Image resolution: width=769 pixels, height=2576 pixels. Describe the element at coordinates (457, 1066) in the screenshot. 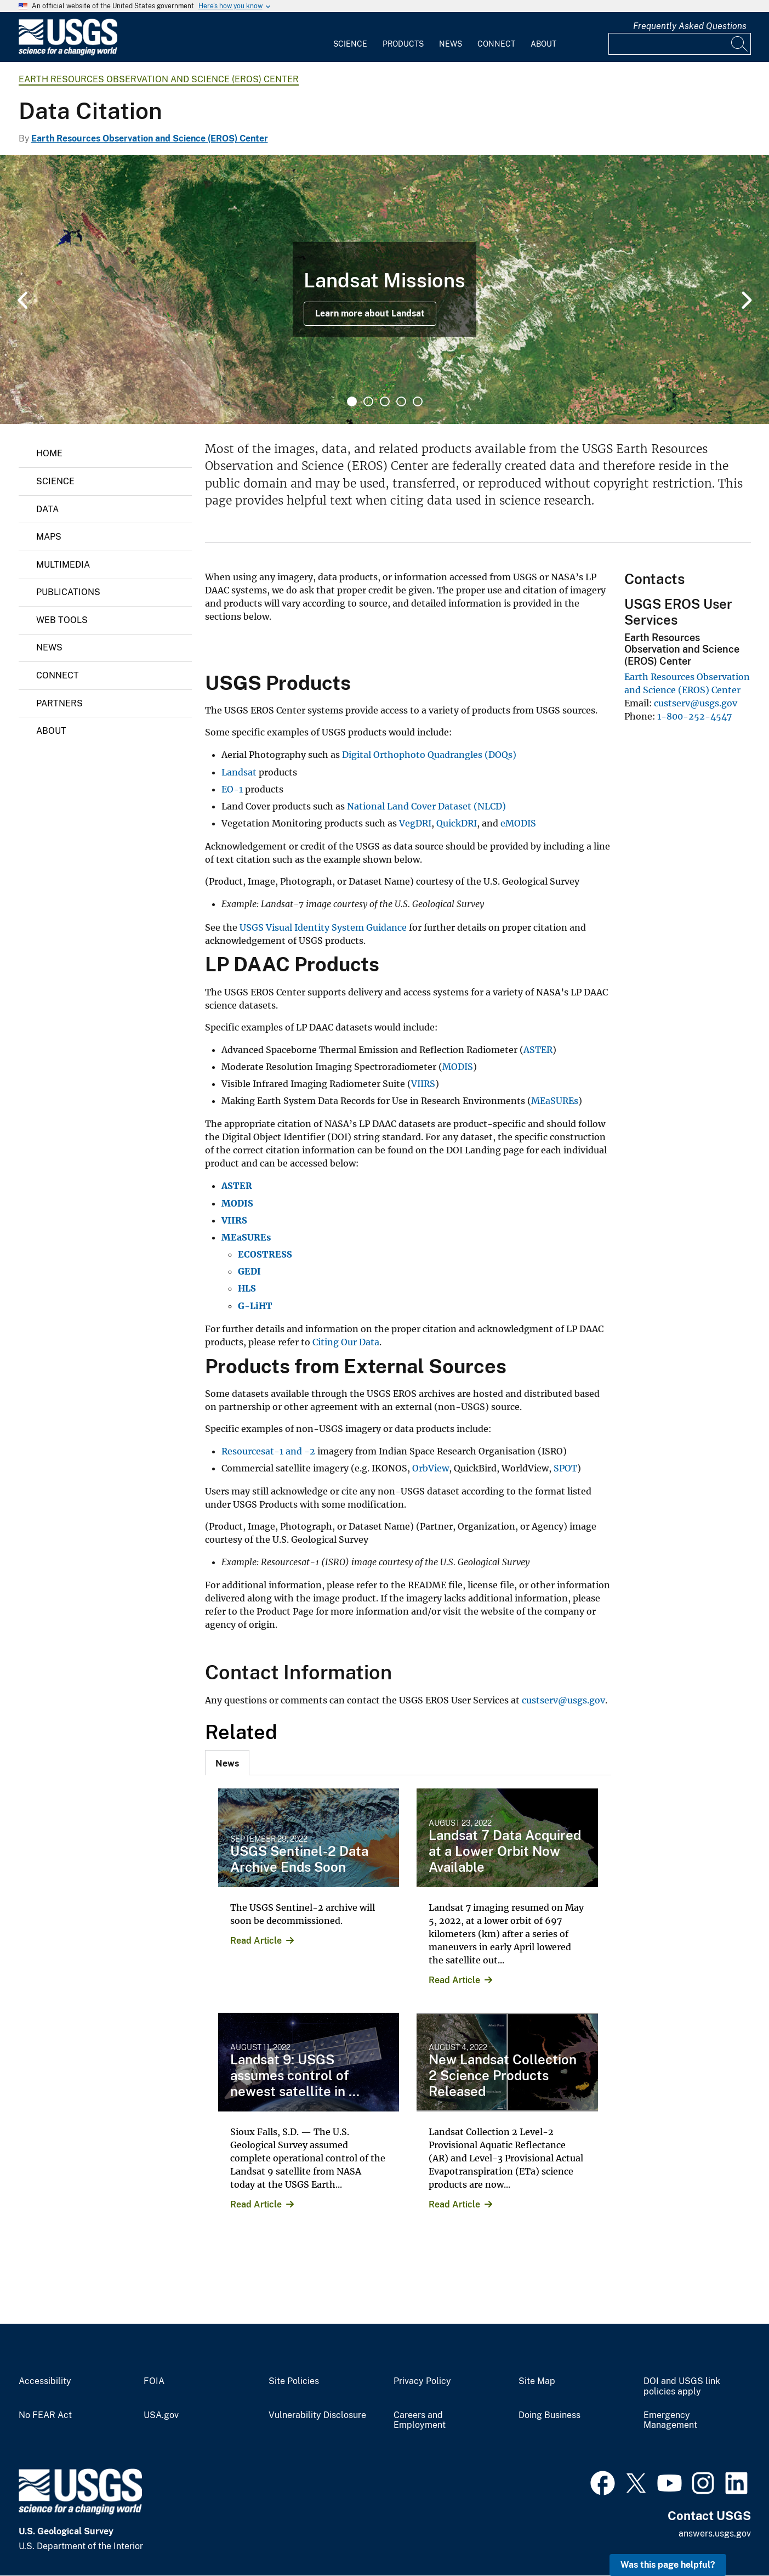

I see `MODIS` at that location.